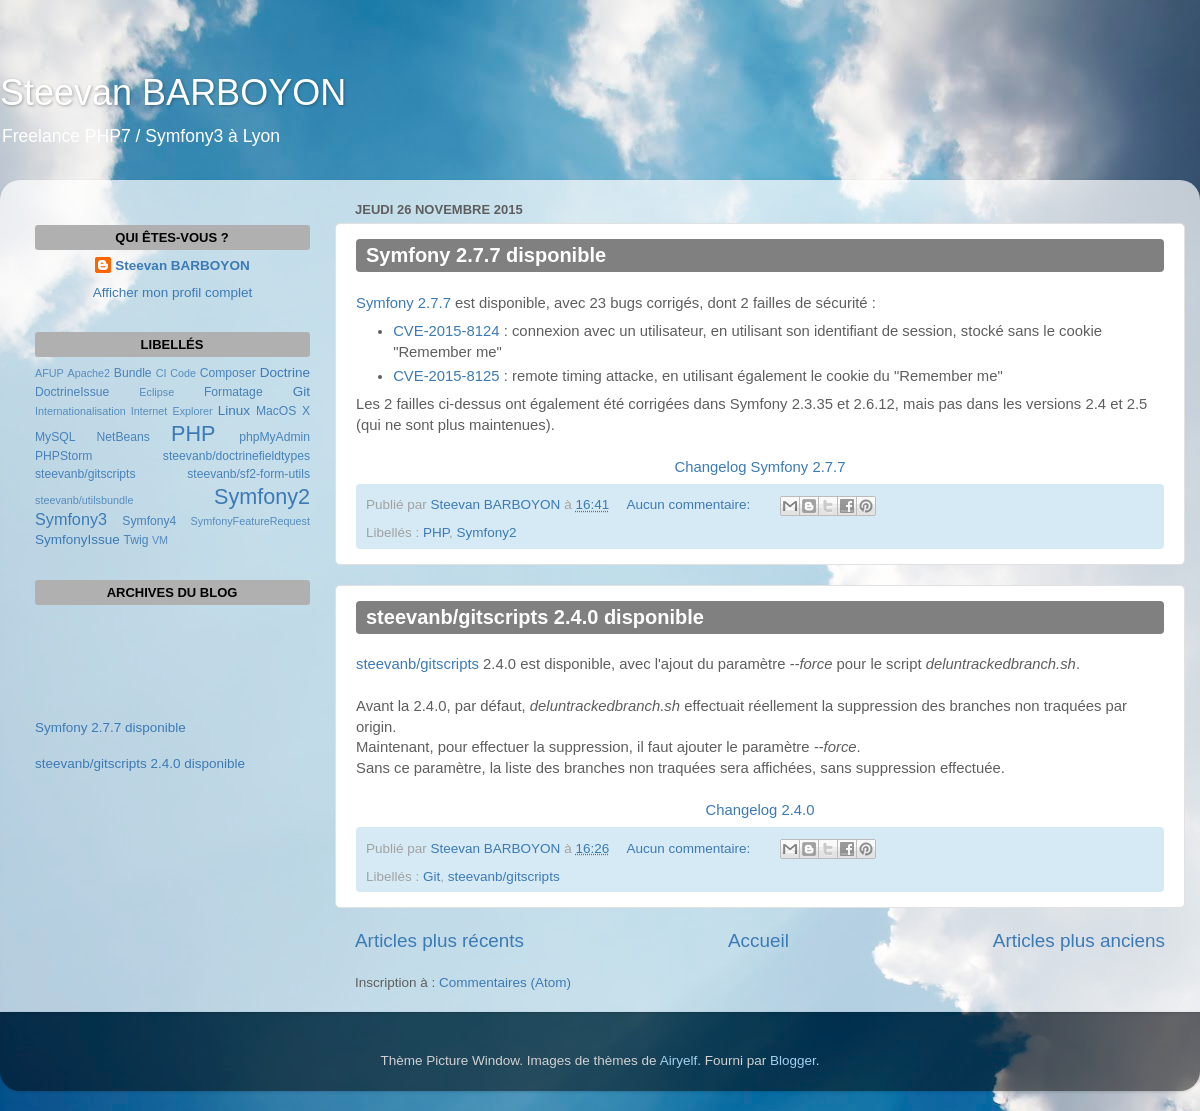  I want to click on SymfonyFeatureRequest, so click(250, 521).